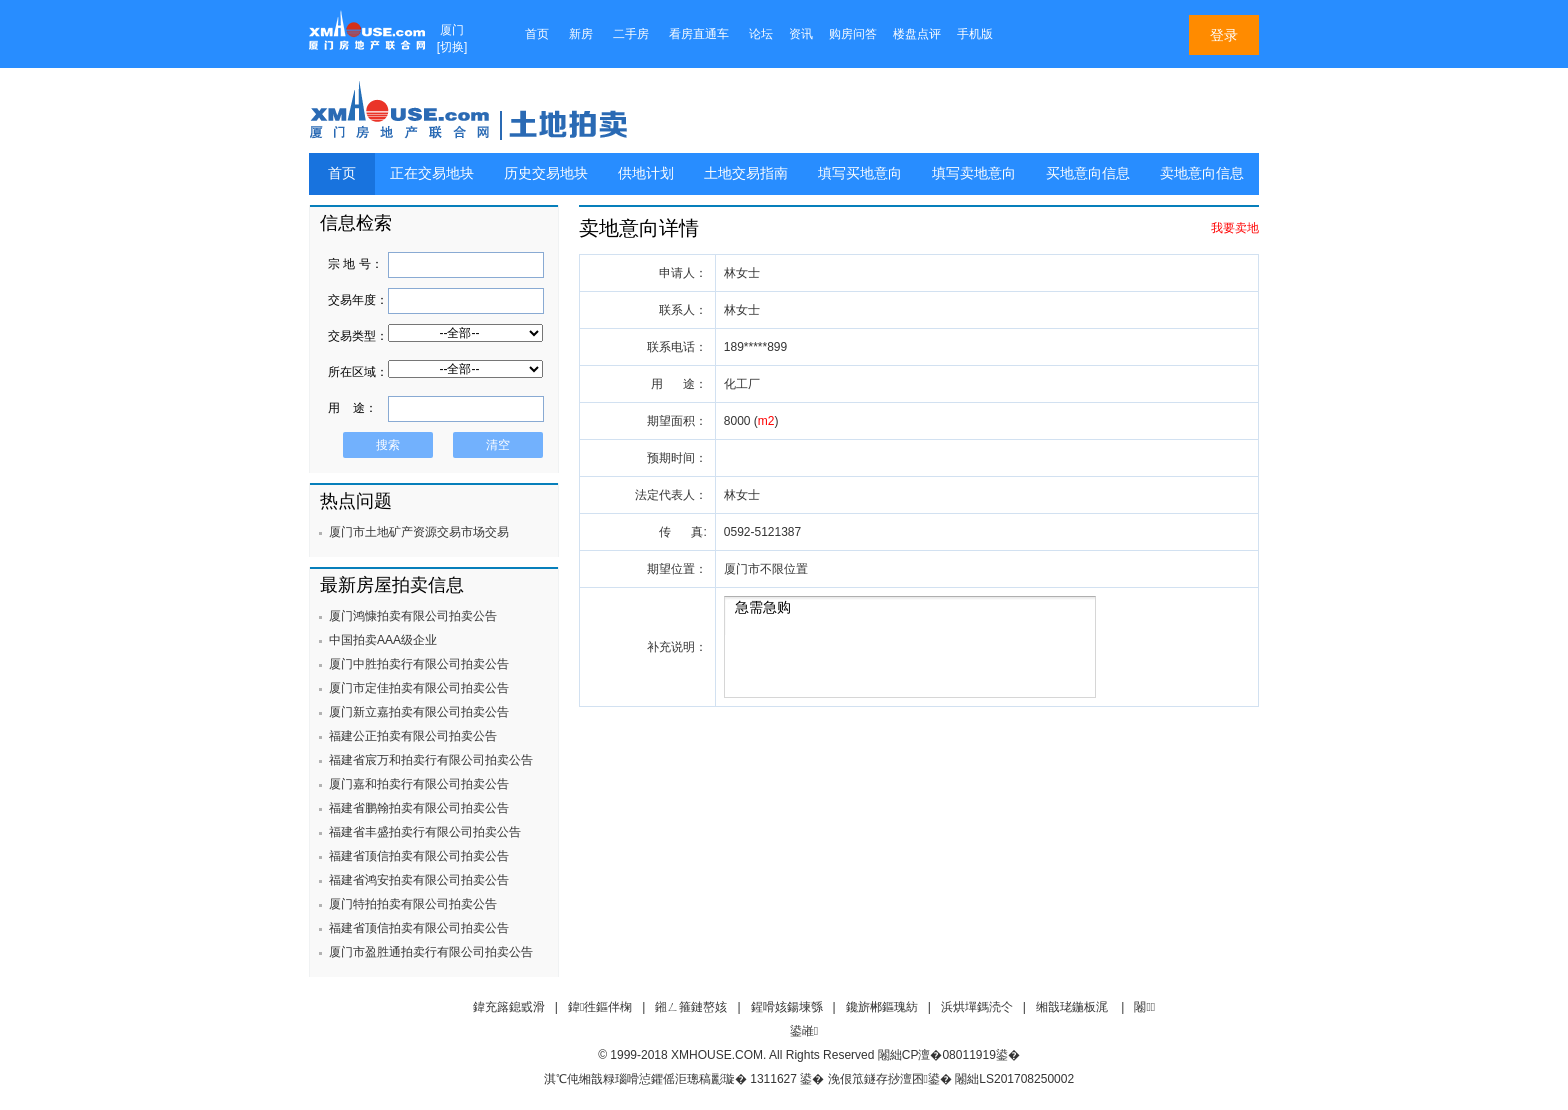 This screenshot has height=1110, width=1568. What do you see at coordinates (358, 336) in the screenshot?
I see `交易类型：` at bounding box center [358, 336].